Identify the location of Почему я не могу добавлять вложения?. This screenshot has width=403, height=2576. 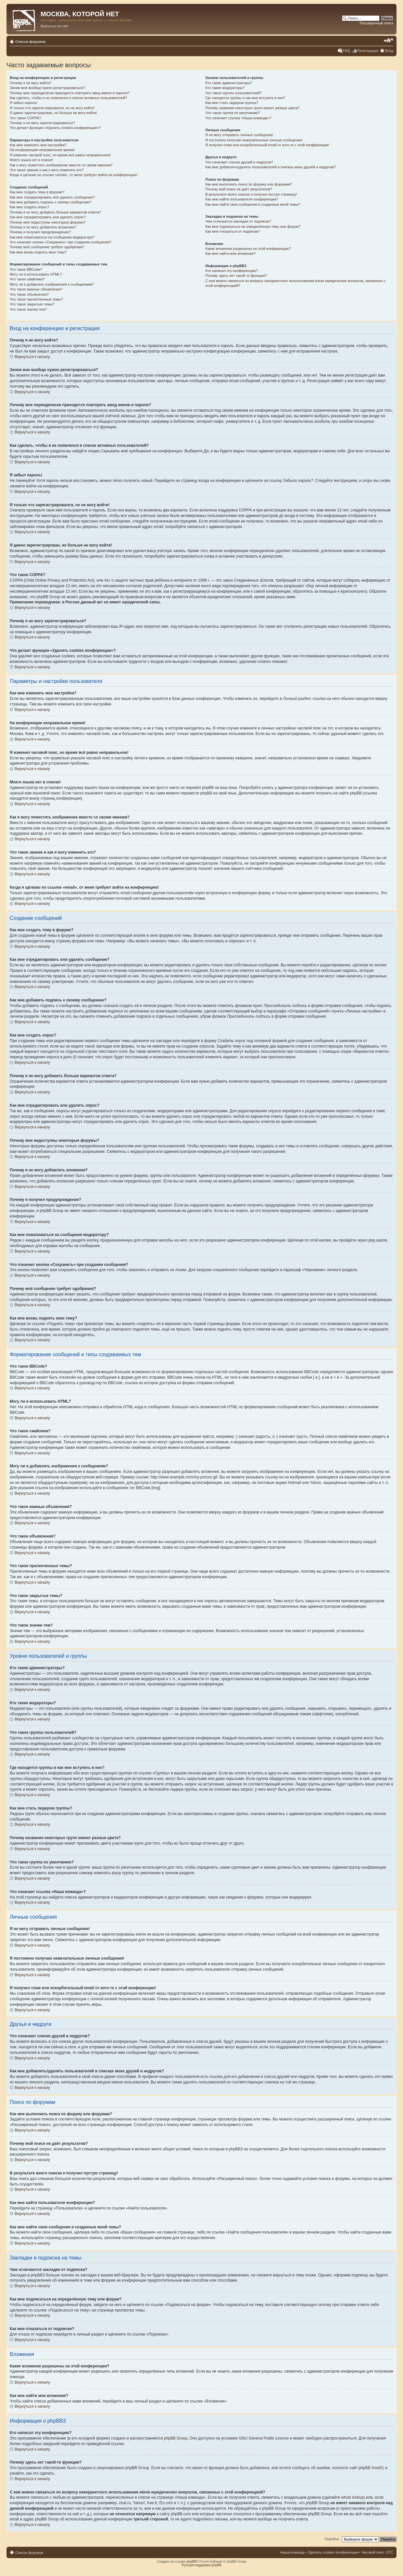
(43, 227).